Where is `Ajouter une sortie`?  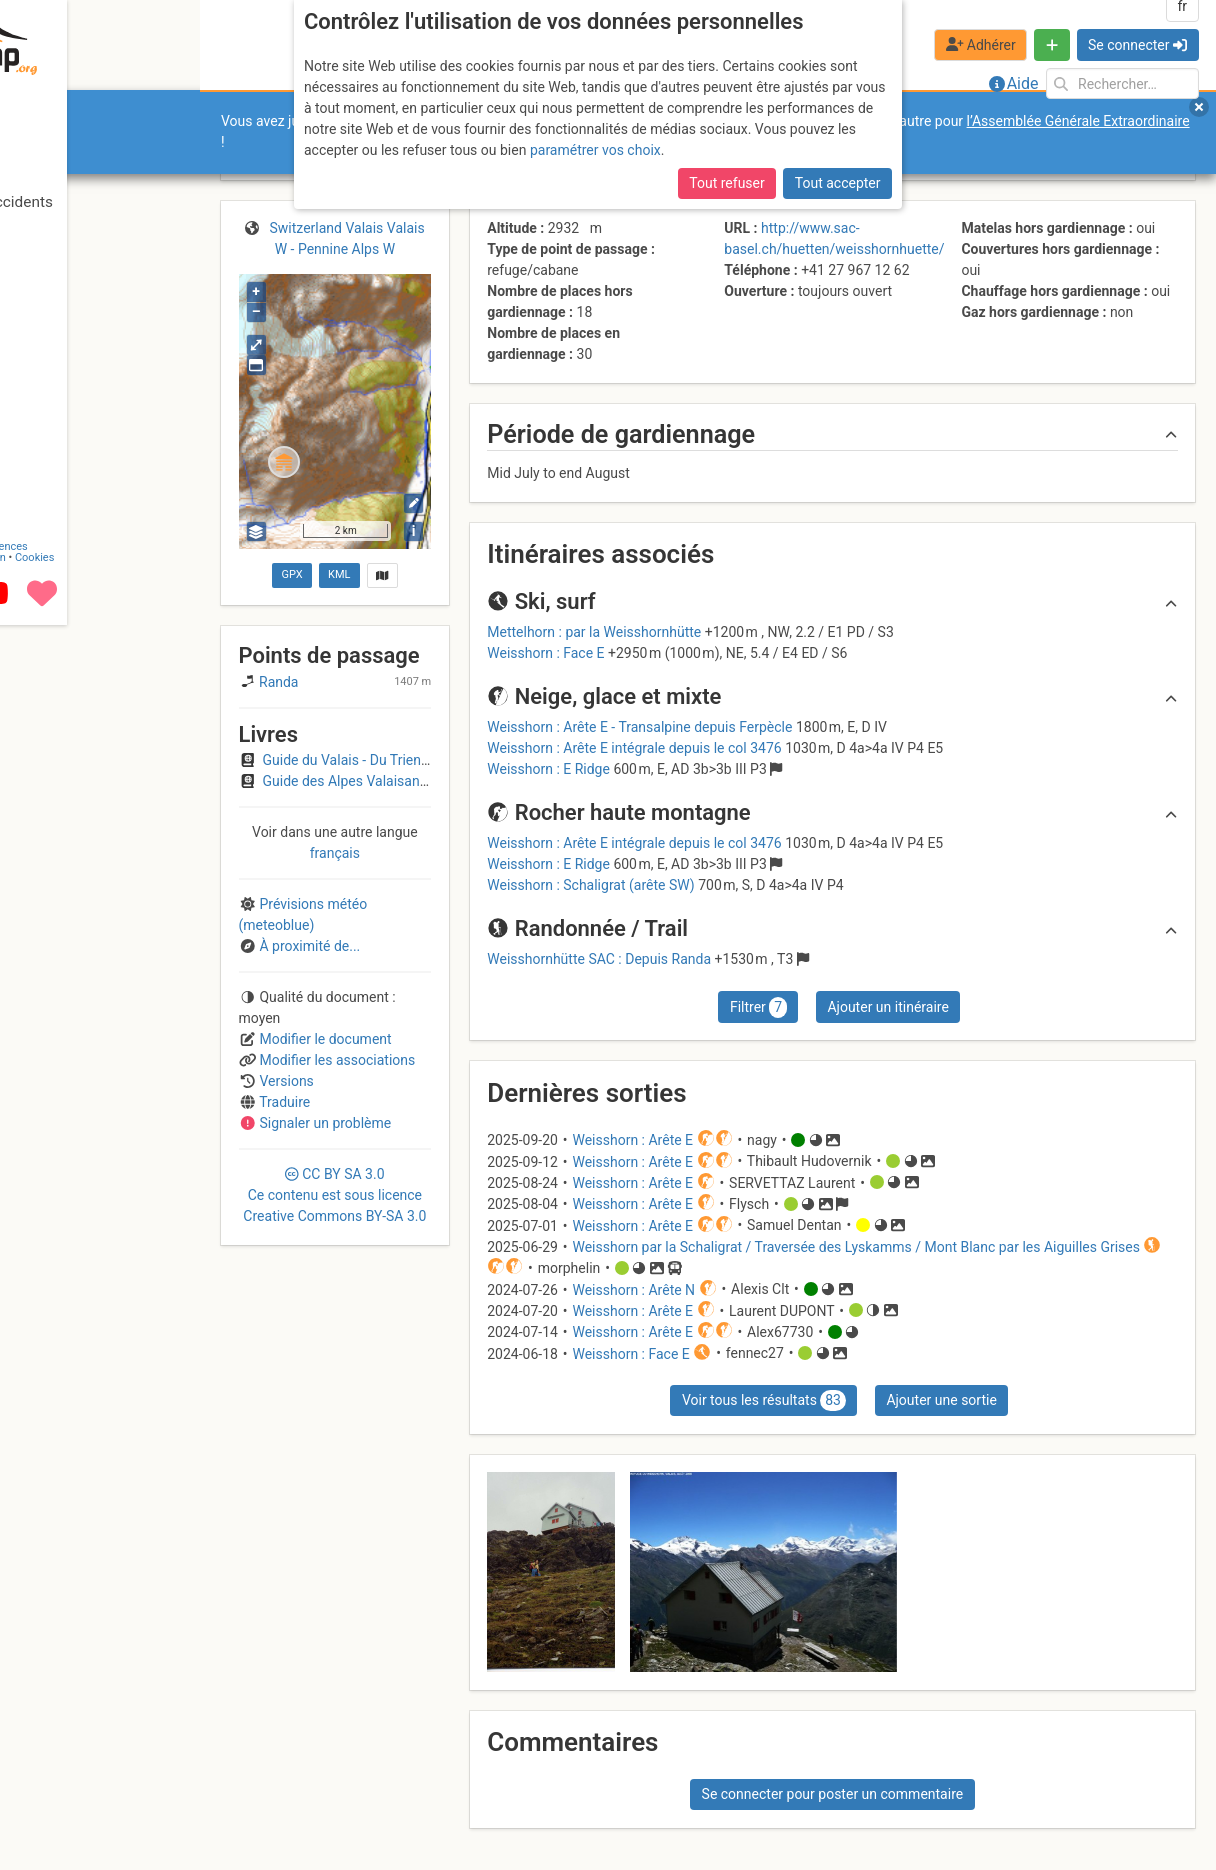 Ajouter une sortie is located at coordinates (941, 1400).